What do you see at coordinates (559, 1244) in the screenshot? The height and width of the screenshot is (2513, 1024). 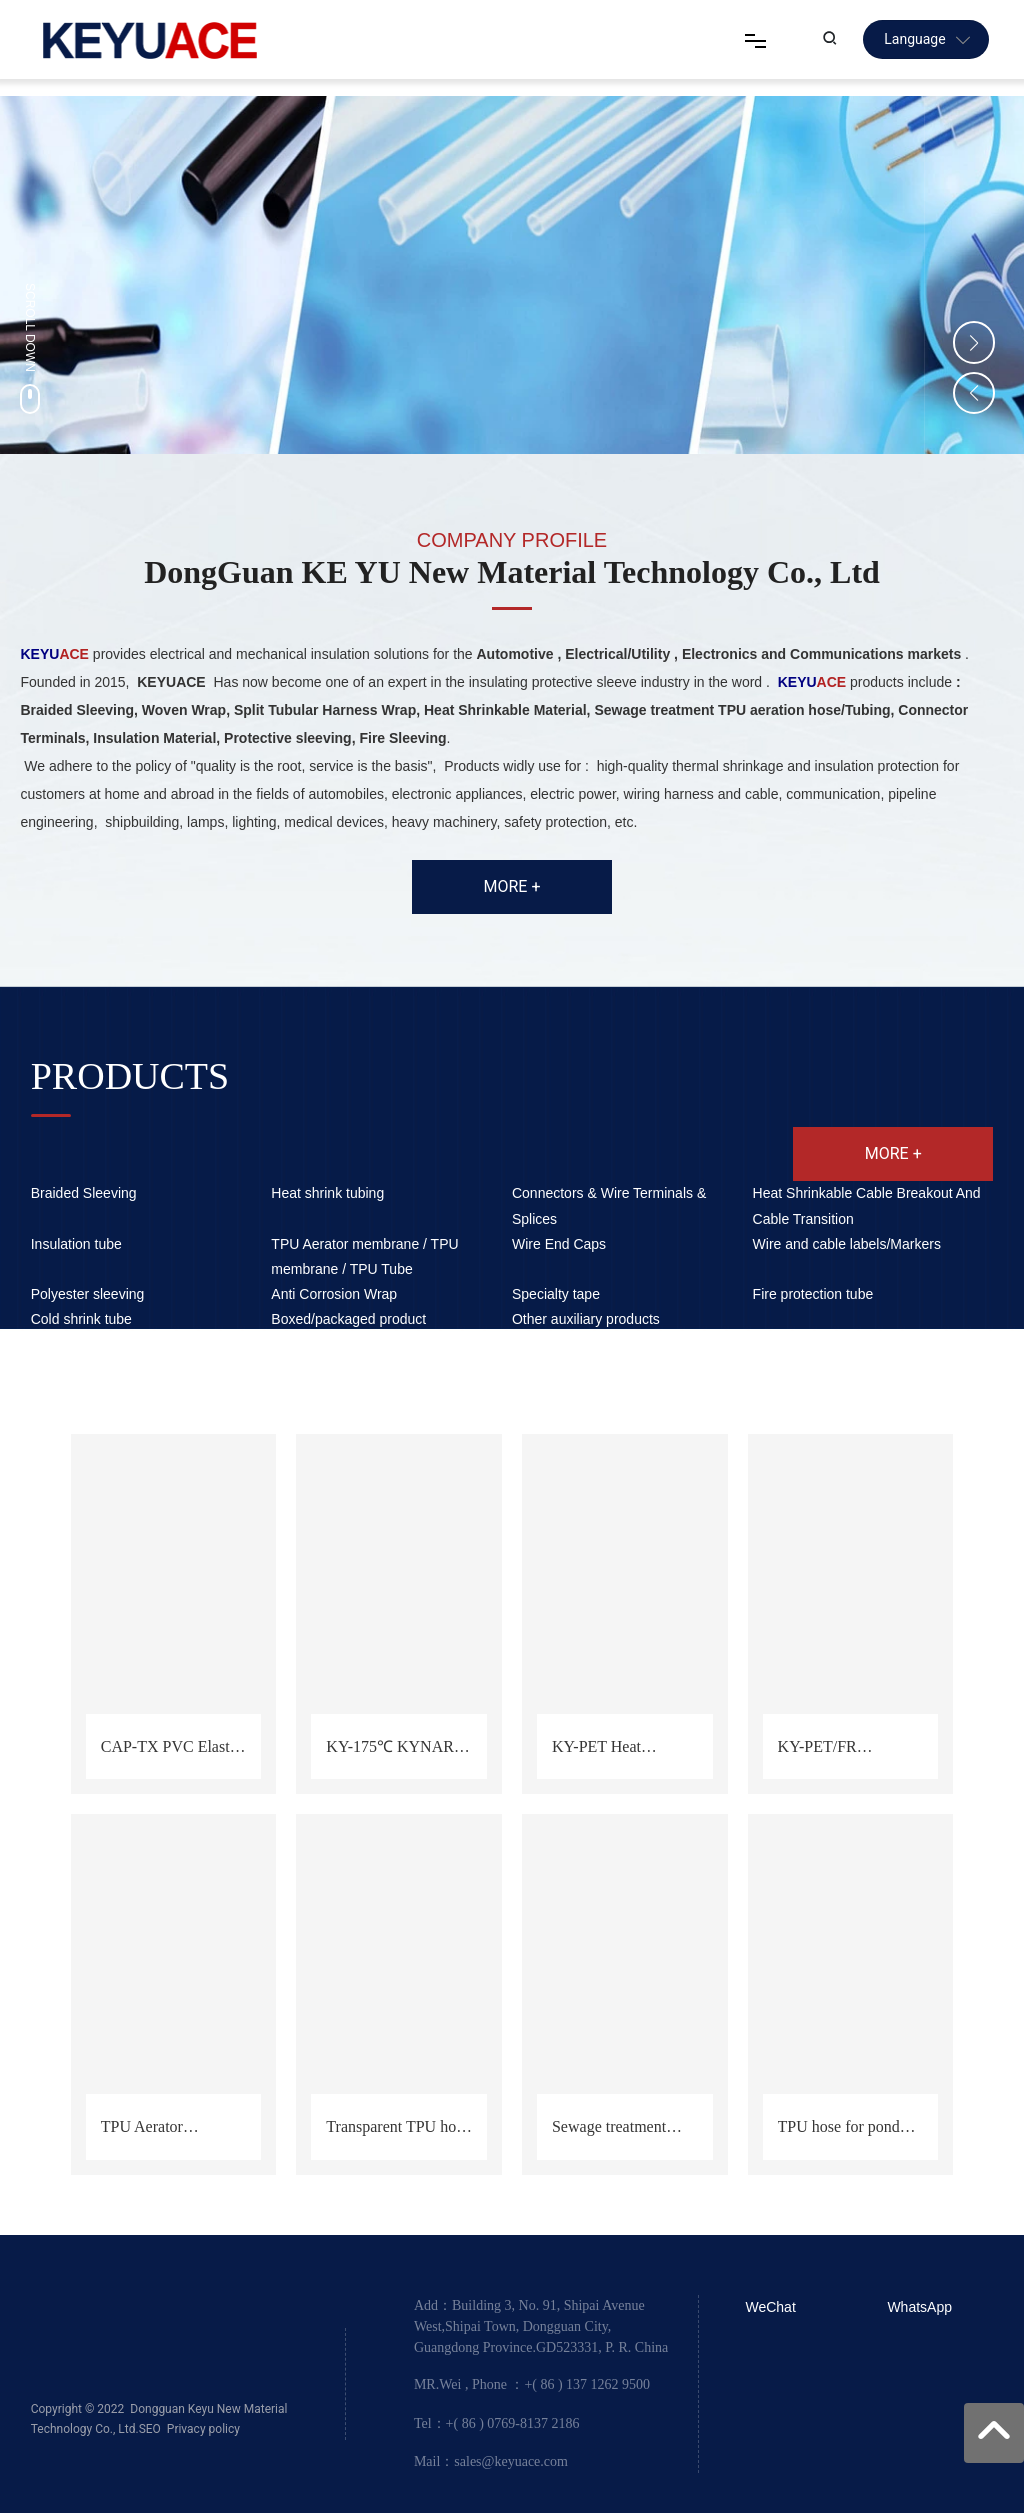 I see `Wire End Caps` at bounding box center [559, 1244].